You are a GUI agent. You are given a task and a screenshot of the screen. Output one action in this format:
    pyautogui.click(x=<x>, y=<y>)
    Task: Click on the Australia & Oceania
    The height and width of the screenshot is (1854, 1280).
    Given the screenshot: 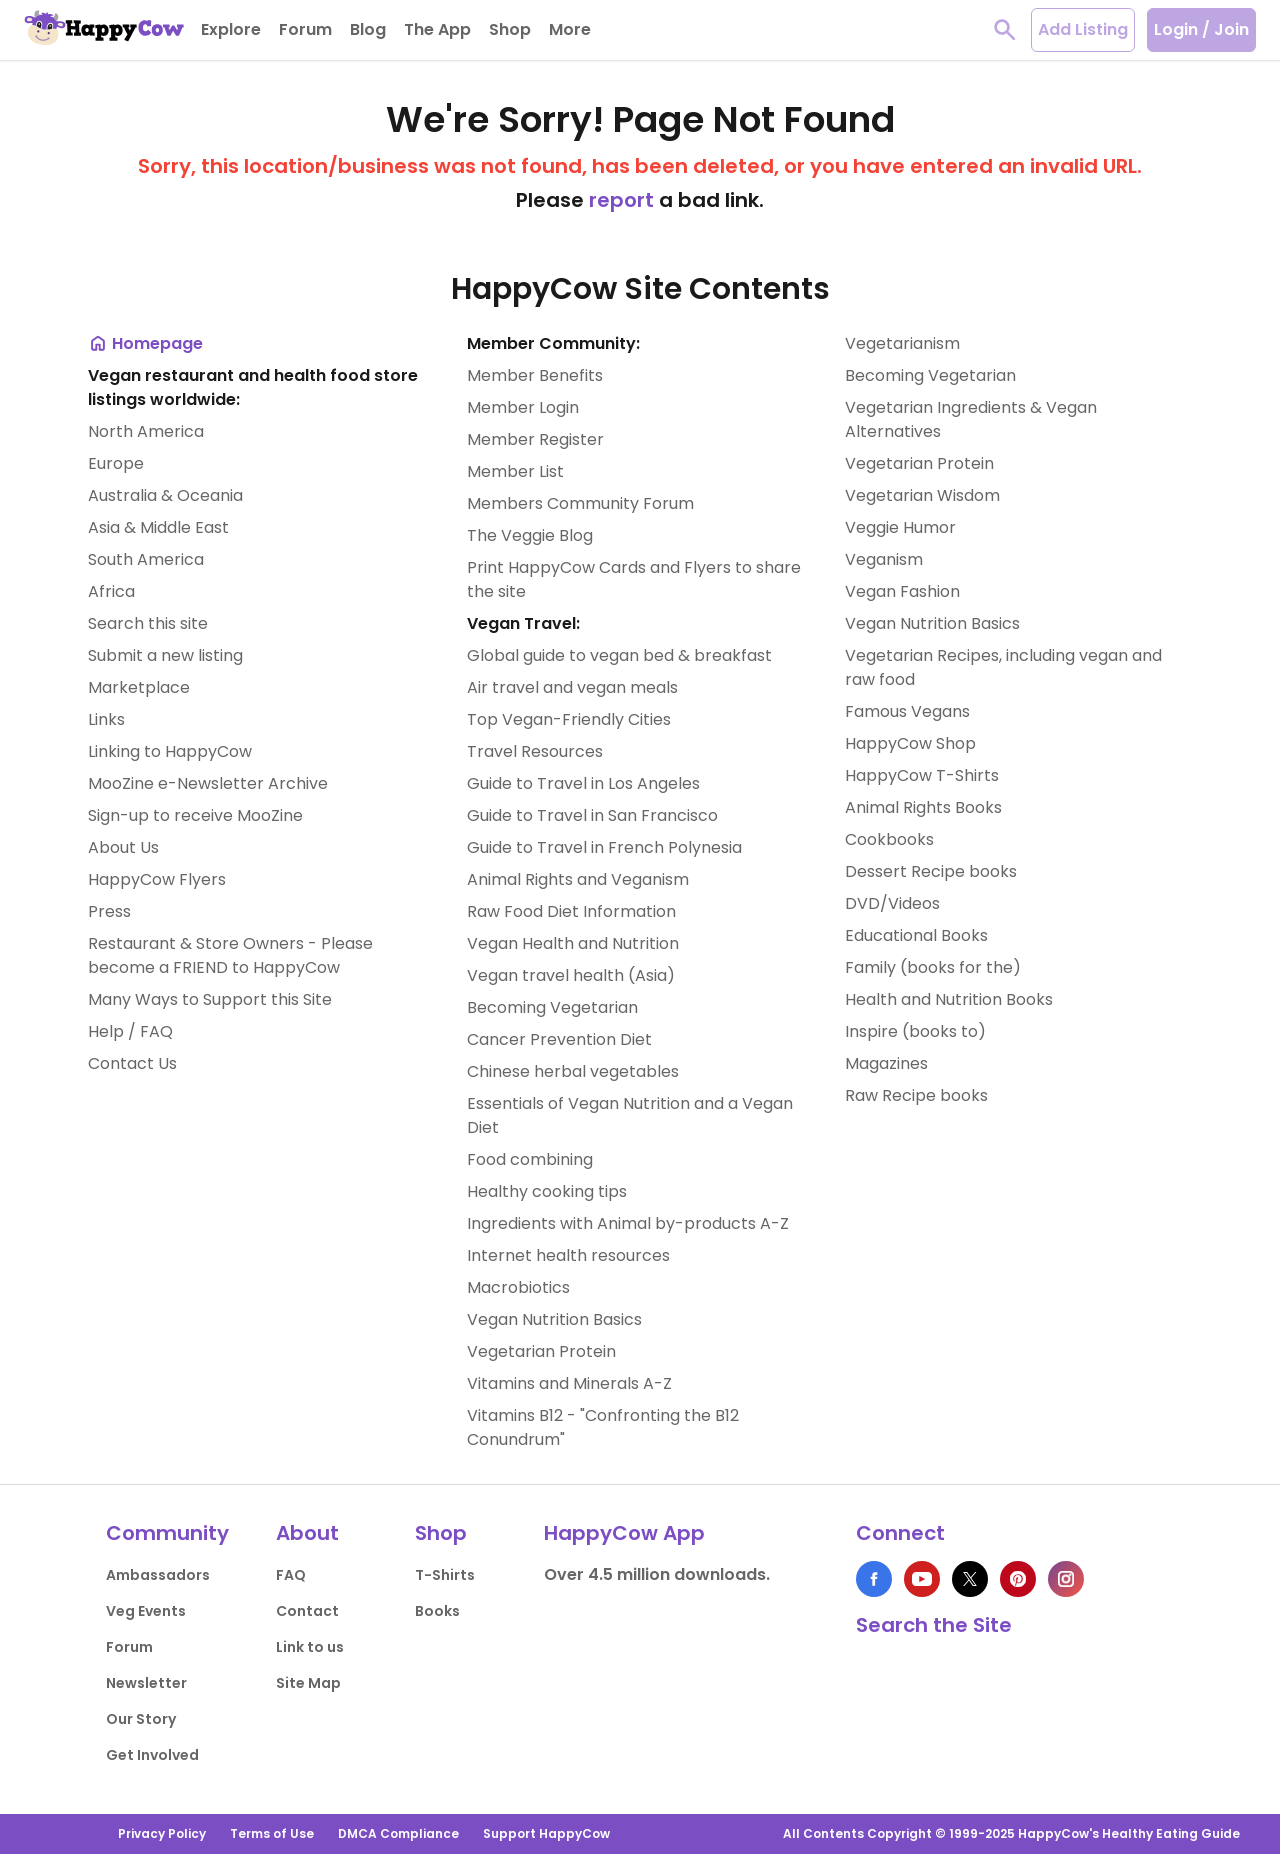 What is the action you would take?
    pyautogui.click(x=165, y=495)
    